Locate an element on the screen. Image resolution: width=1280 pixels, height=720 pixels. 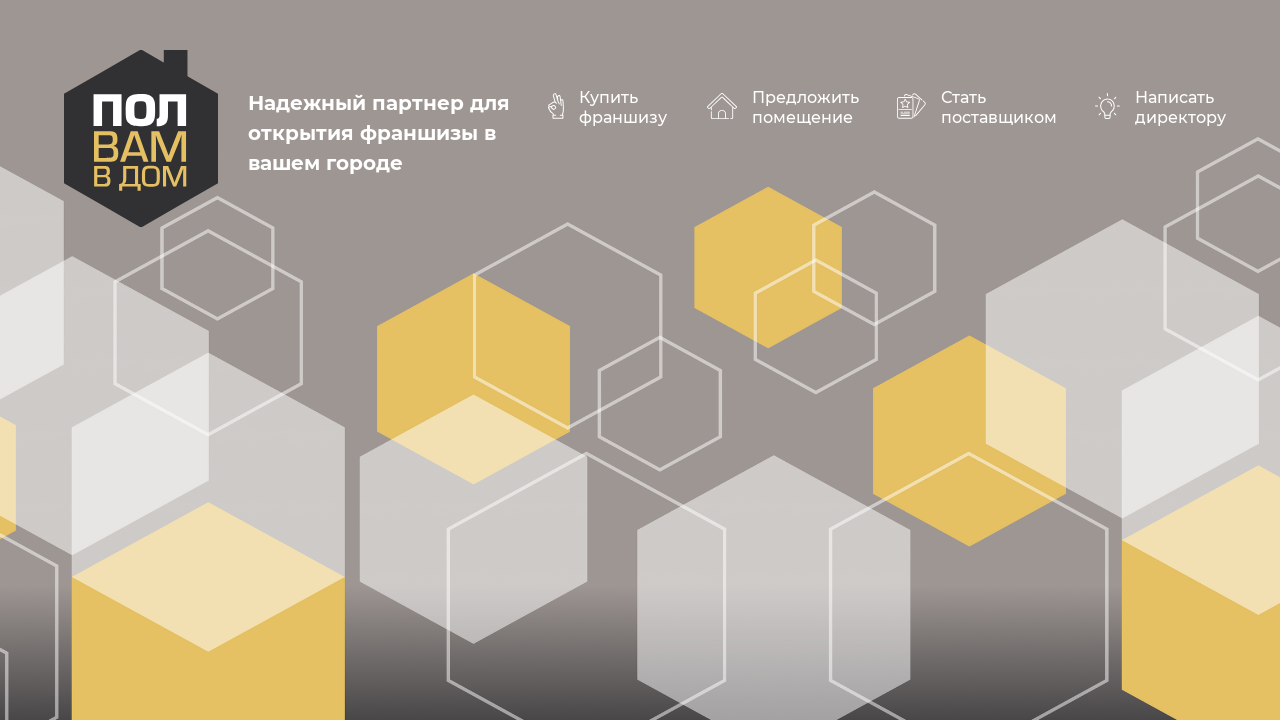
Стать поставщиком is located at coordinates (999, 107).